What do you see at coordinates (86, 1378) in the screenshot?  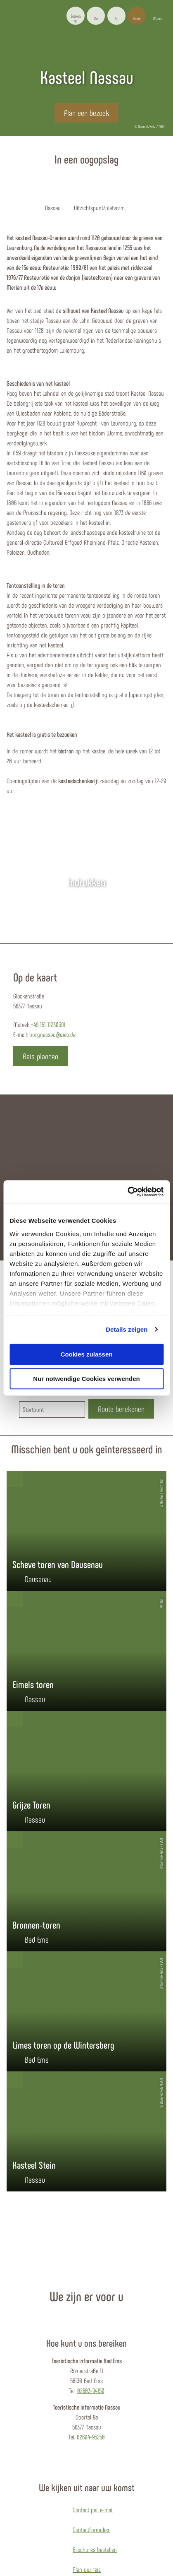 I see `Nur notwendige Cookies verwenden` at bounding box center [86, 1378].